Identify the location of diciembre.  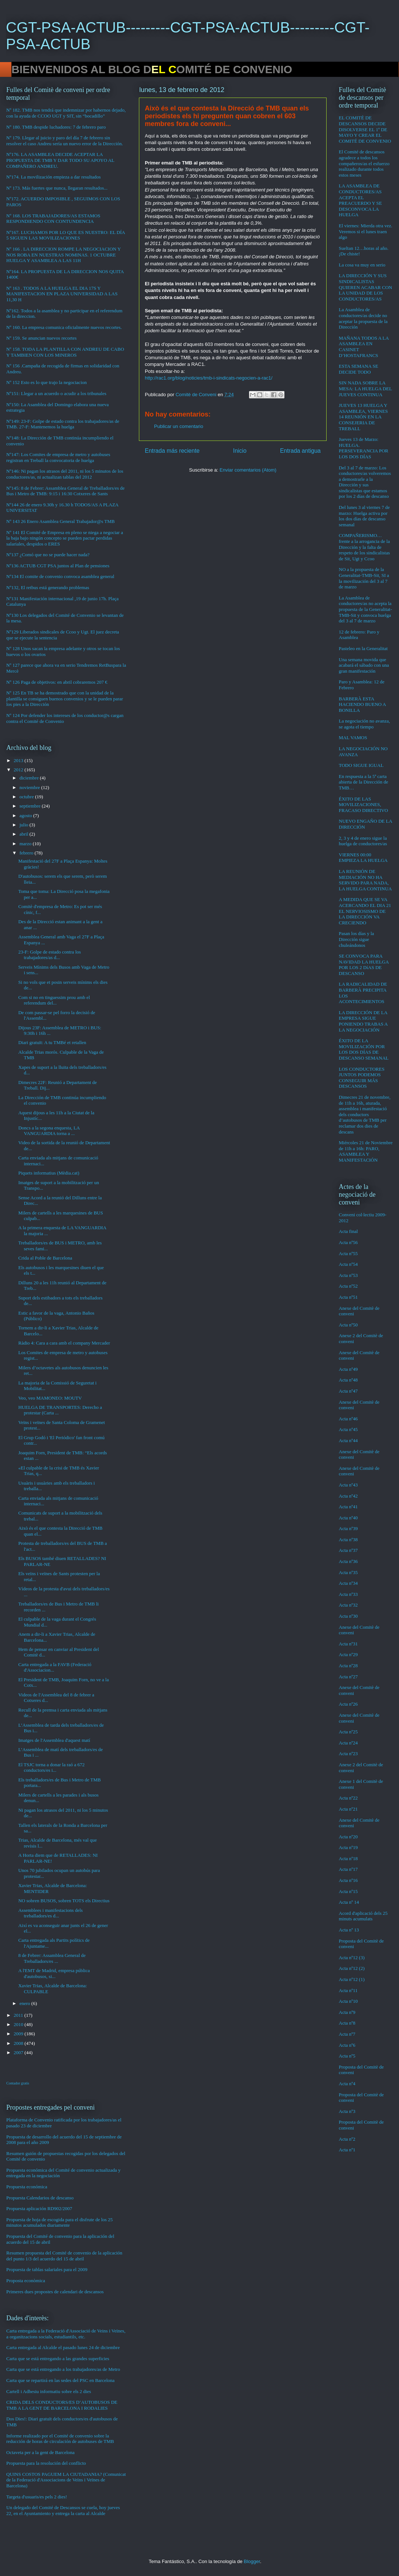
(30, 778).